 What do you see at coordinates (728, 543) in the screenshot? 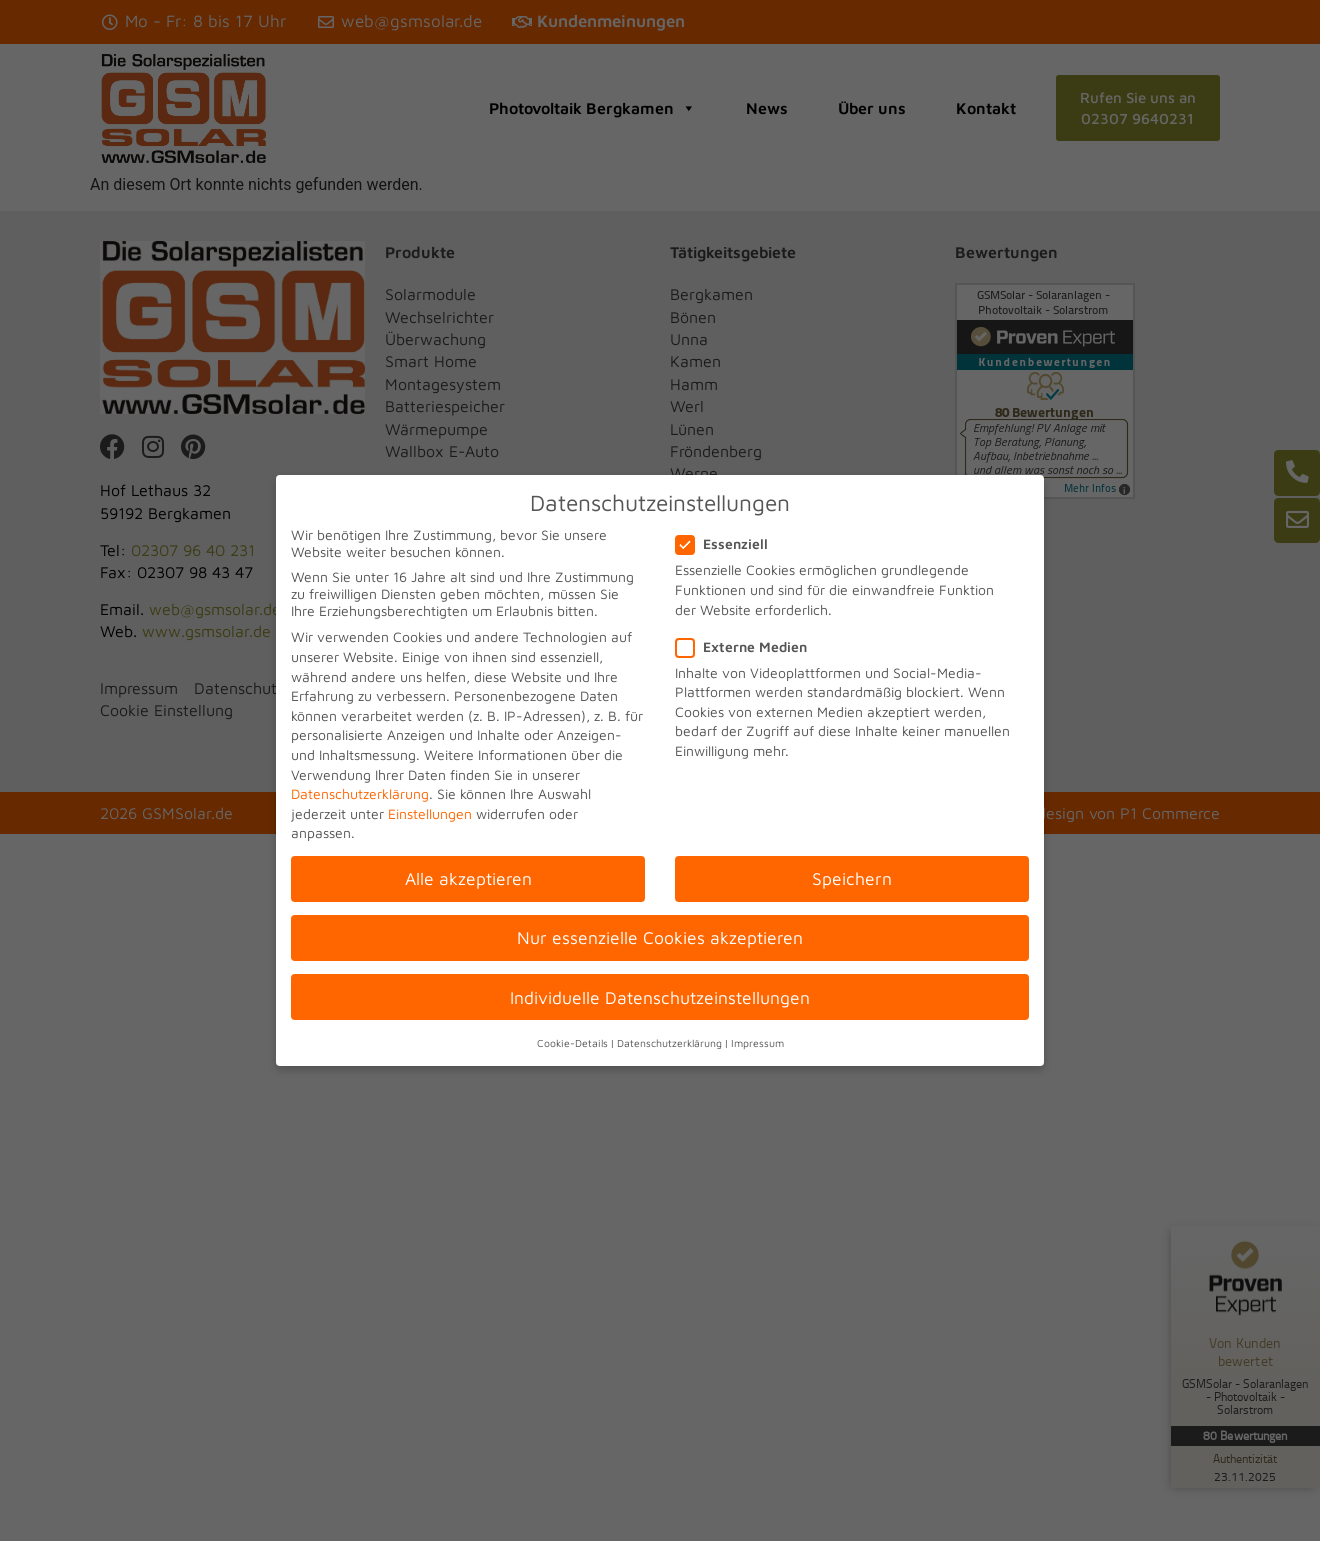
I see `Essenziell` at bounding box center [728, 543].